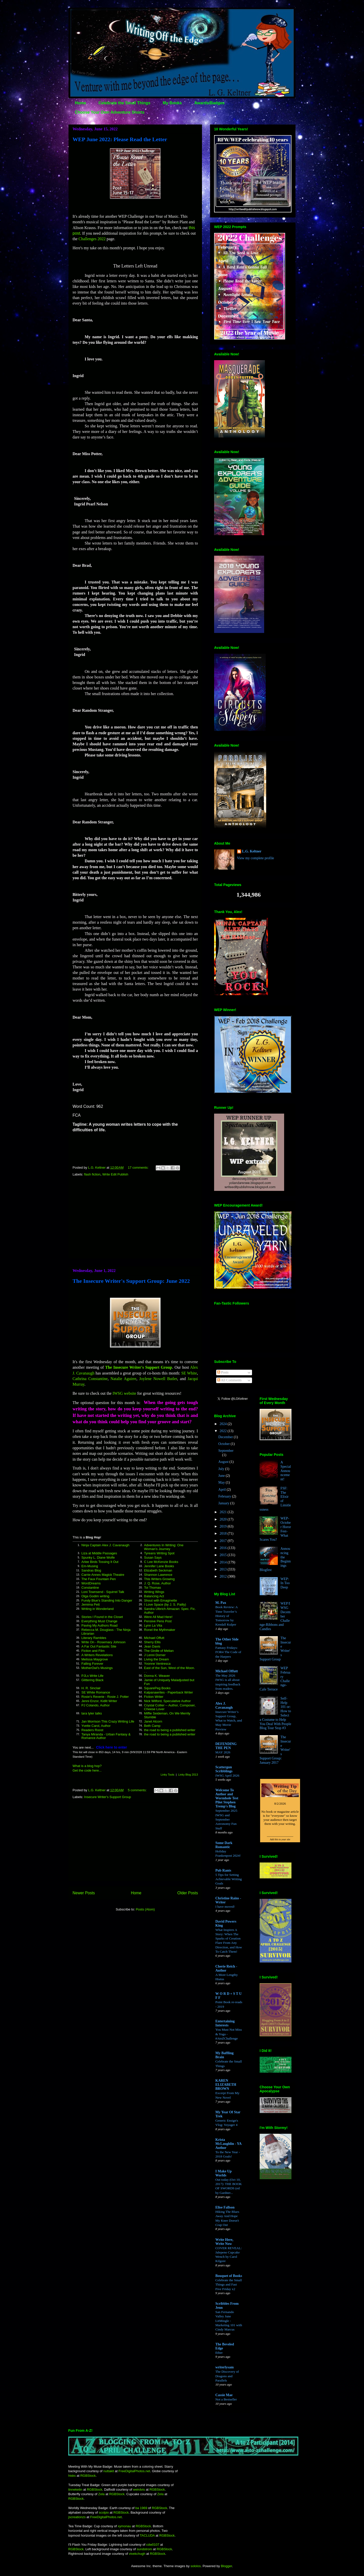 Image resolution: width=364 pixels, height=2576 pixels. Describe the element at coordinates (169, 1730) in the screenshot. I see `the road to being a published writer` at that location.